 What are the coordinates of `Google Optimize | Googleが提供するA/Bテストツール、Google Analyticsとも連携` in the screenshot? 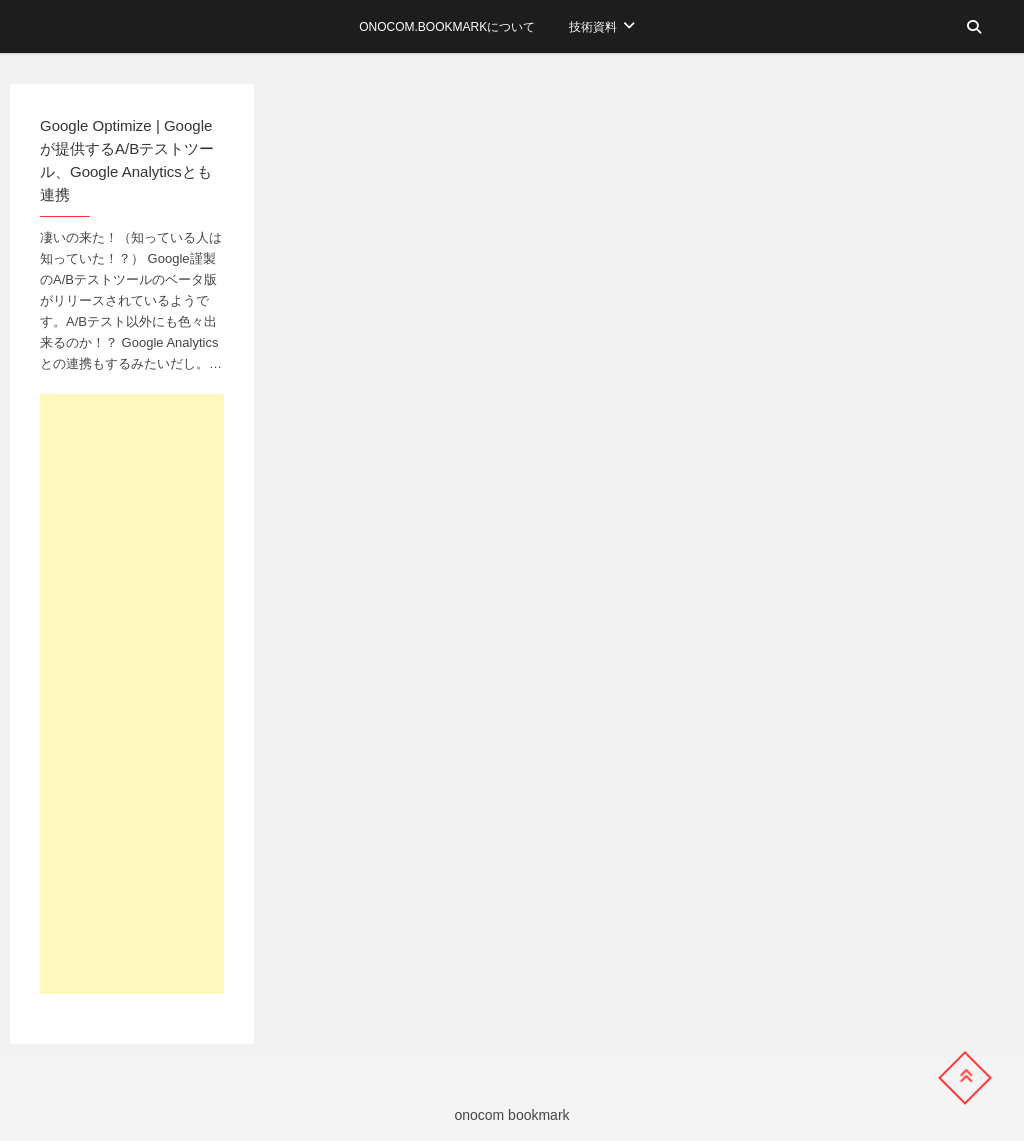 It's located at (127, 160).